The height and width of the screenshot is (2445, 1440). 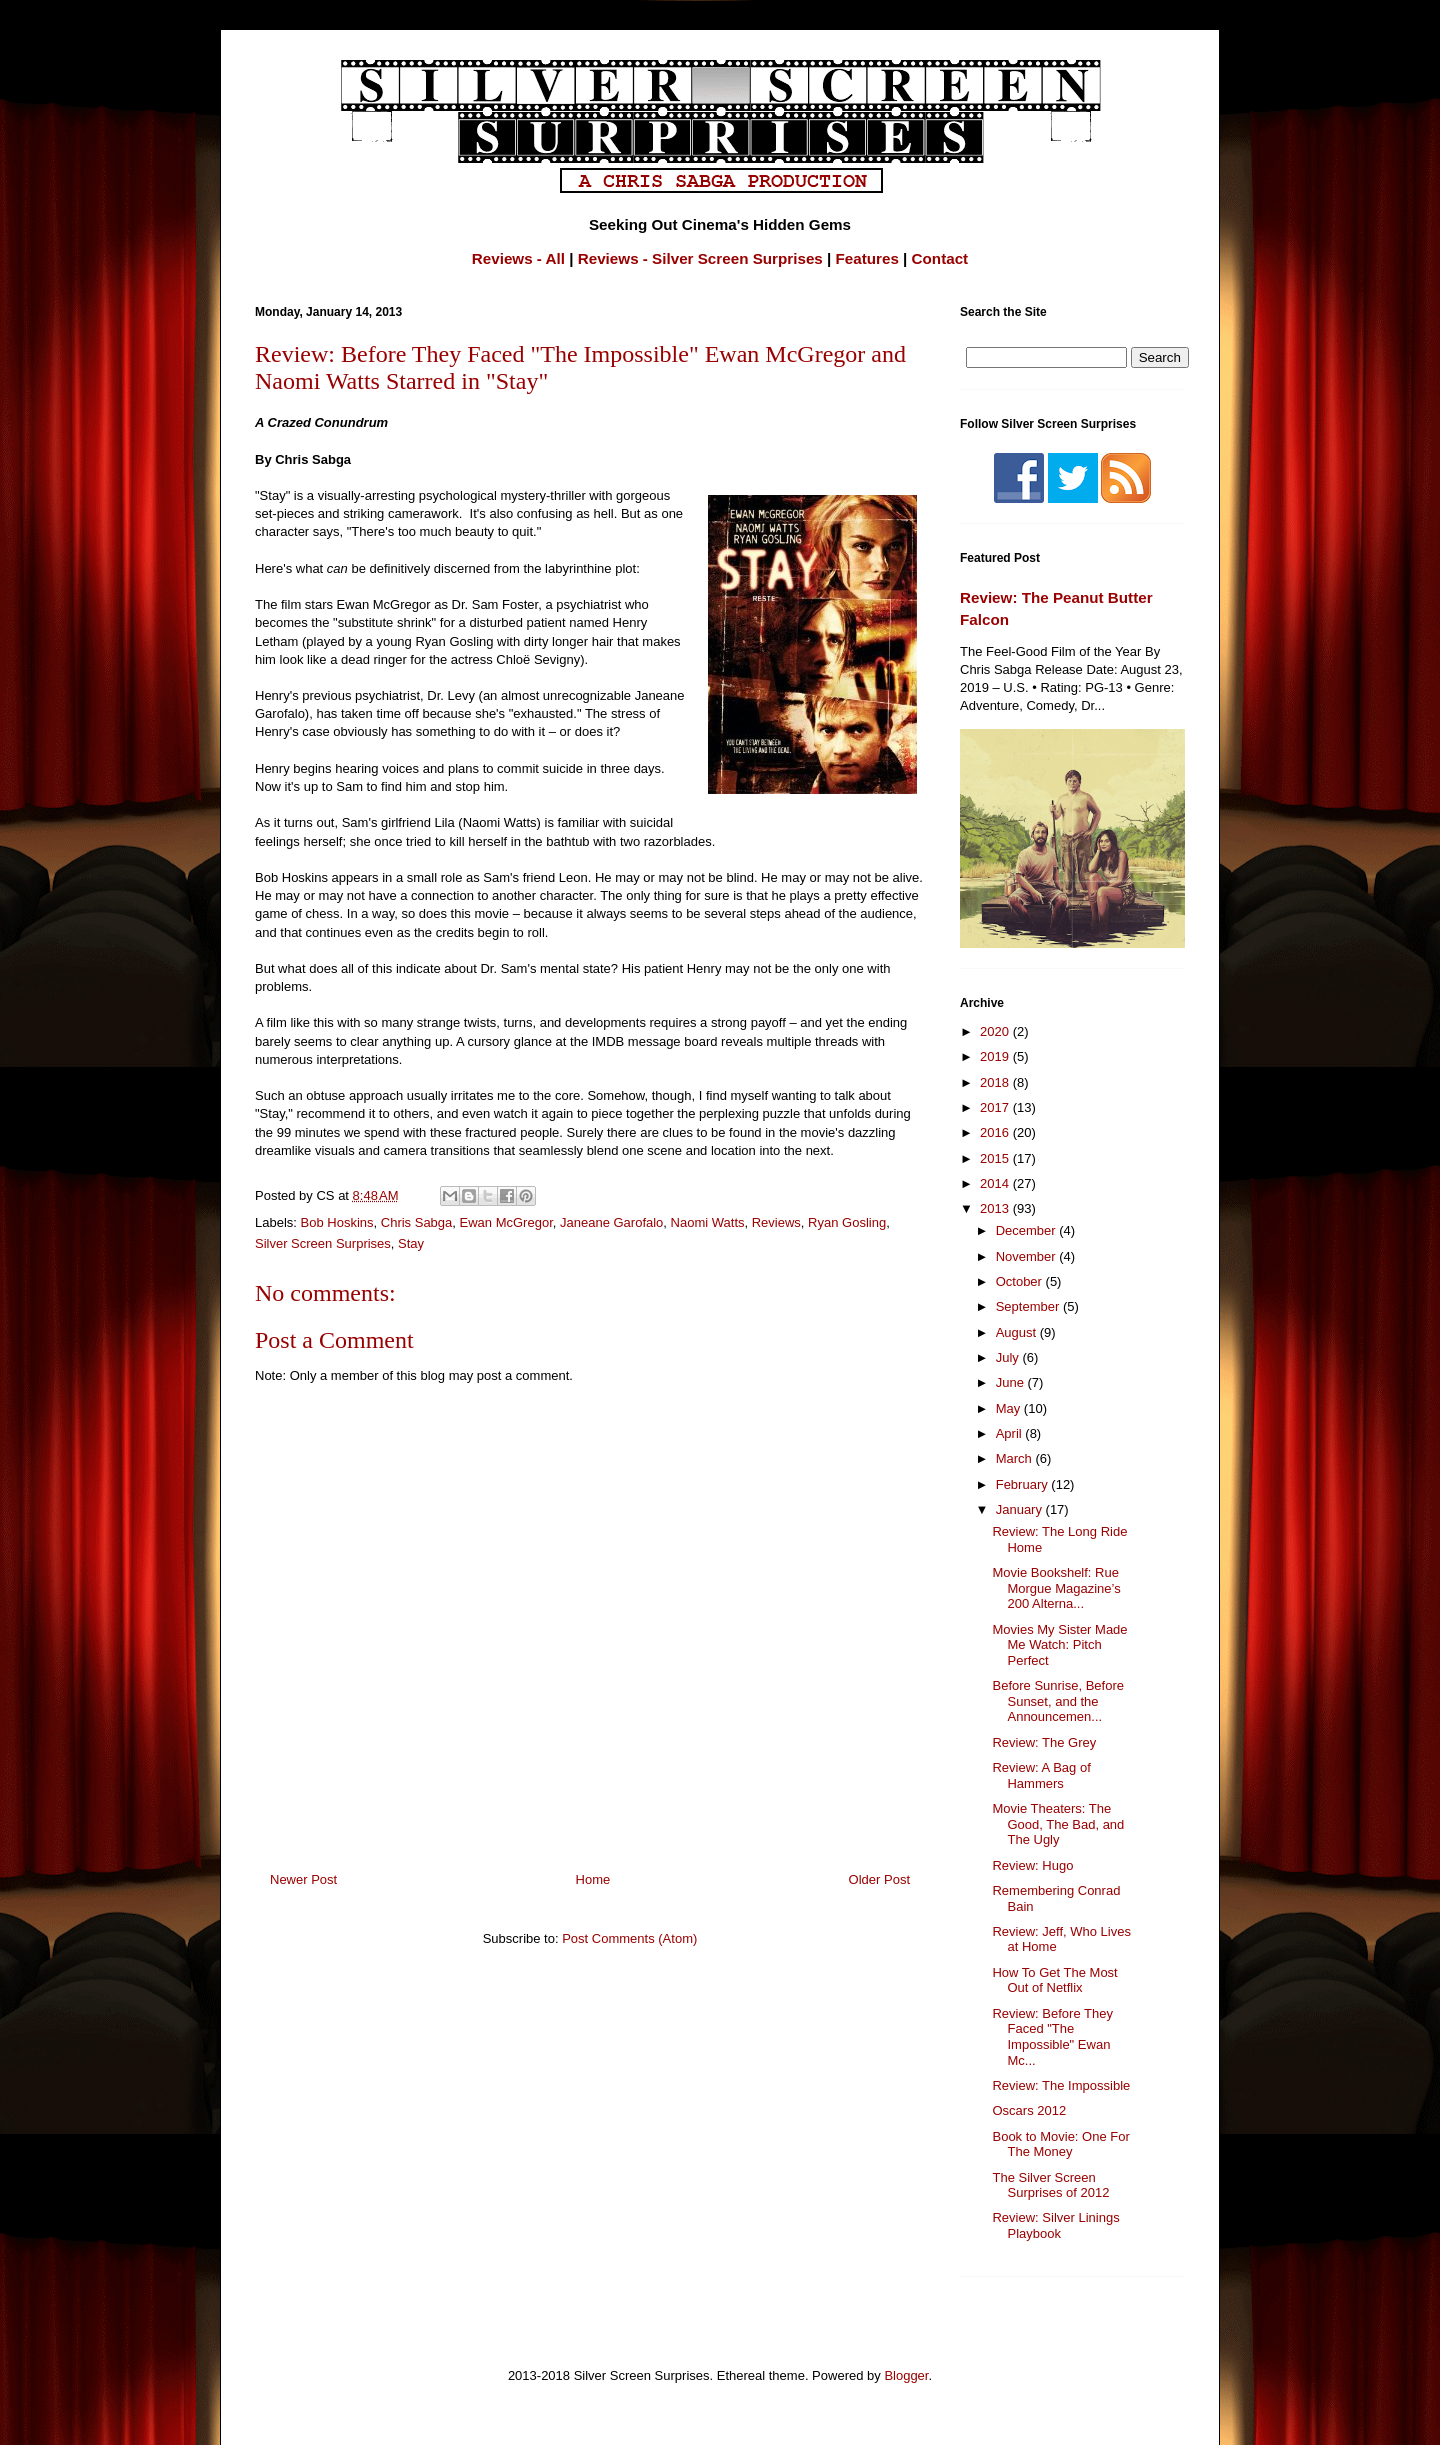 I want to click on Bob Hoskins, so click(x=337, y=1222).